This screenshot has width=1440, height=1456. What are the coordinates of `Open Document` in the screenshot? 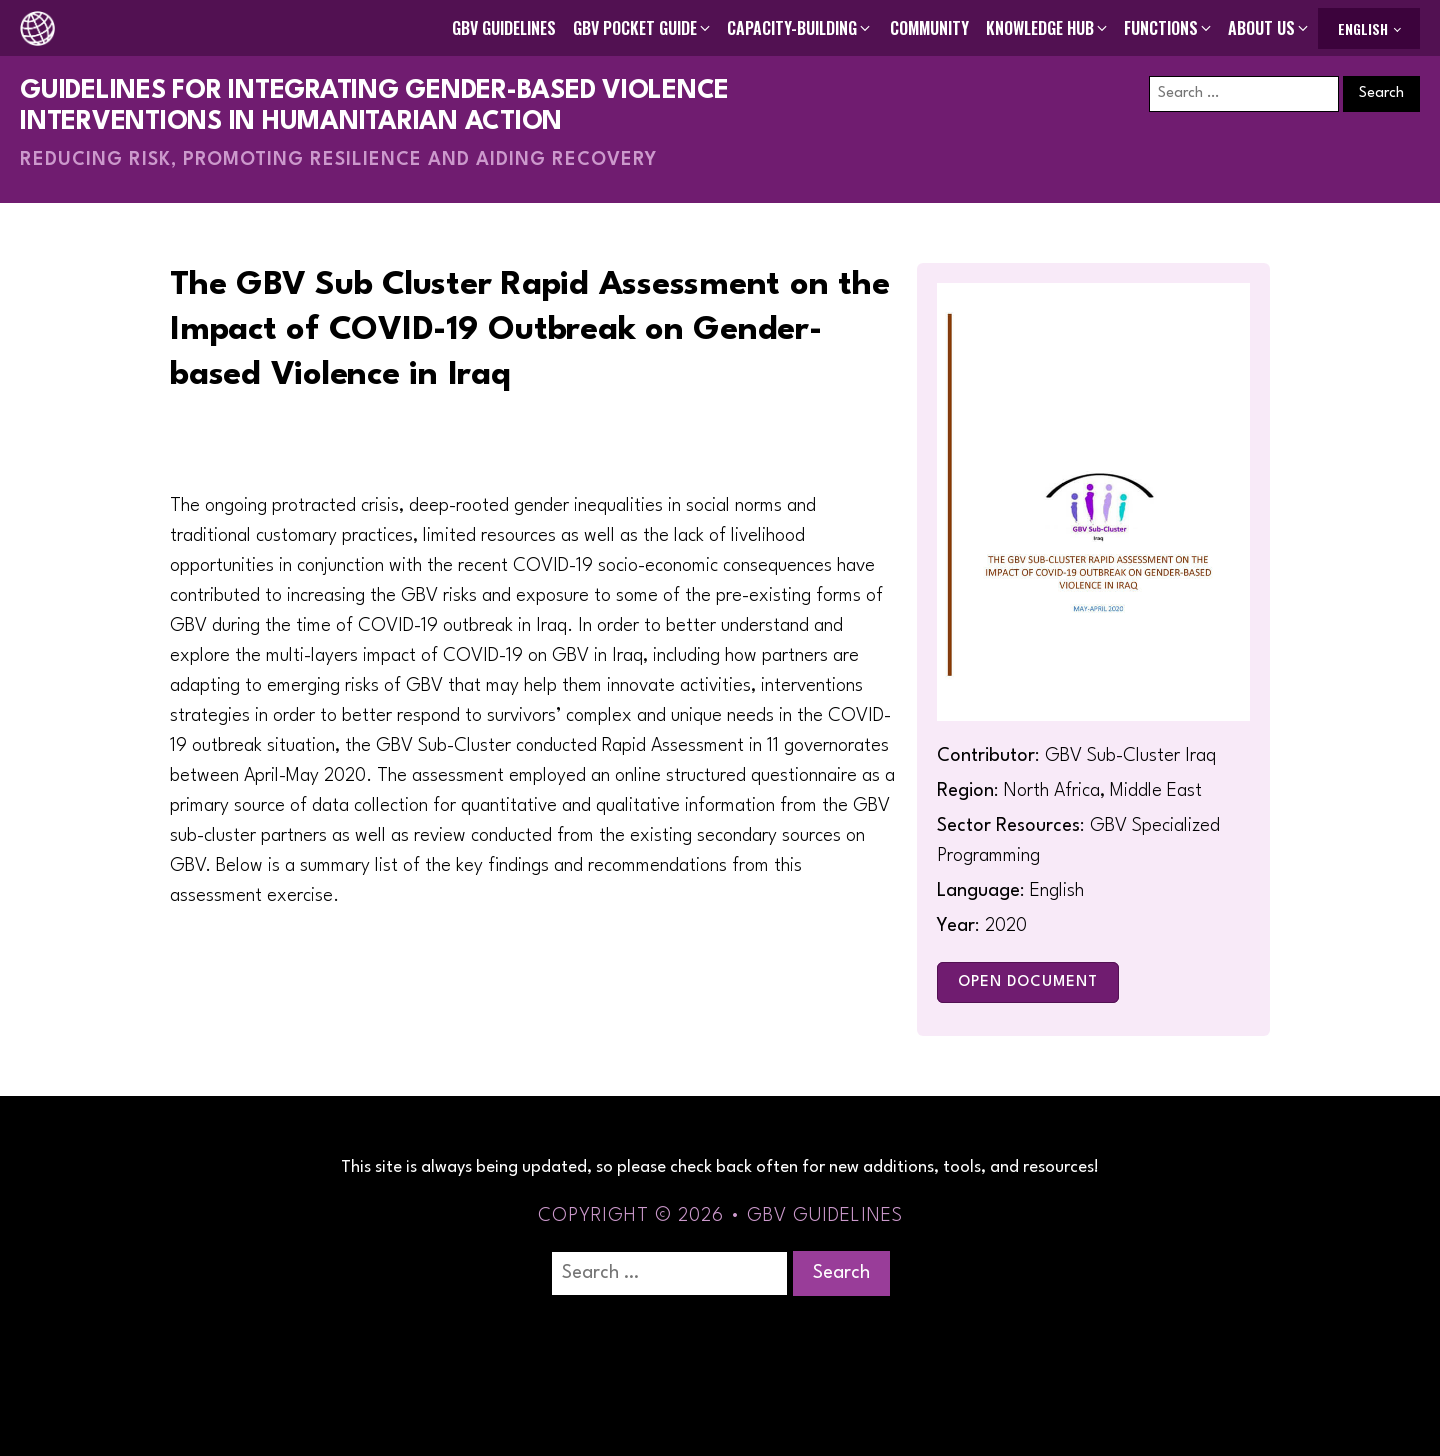 It's located at (1028, 982).